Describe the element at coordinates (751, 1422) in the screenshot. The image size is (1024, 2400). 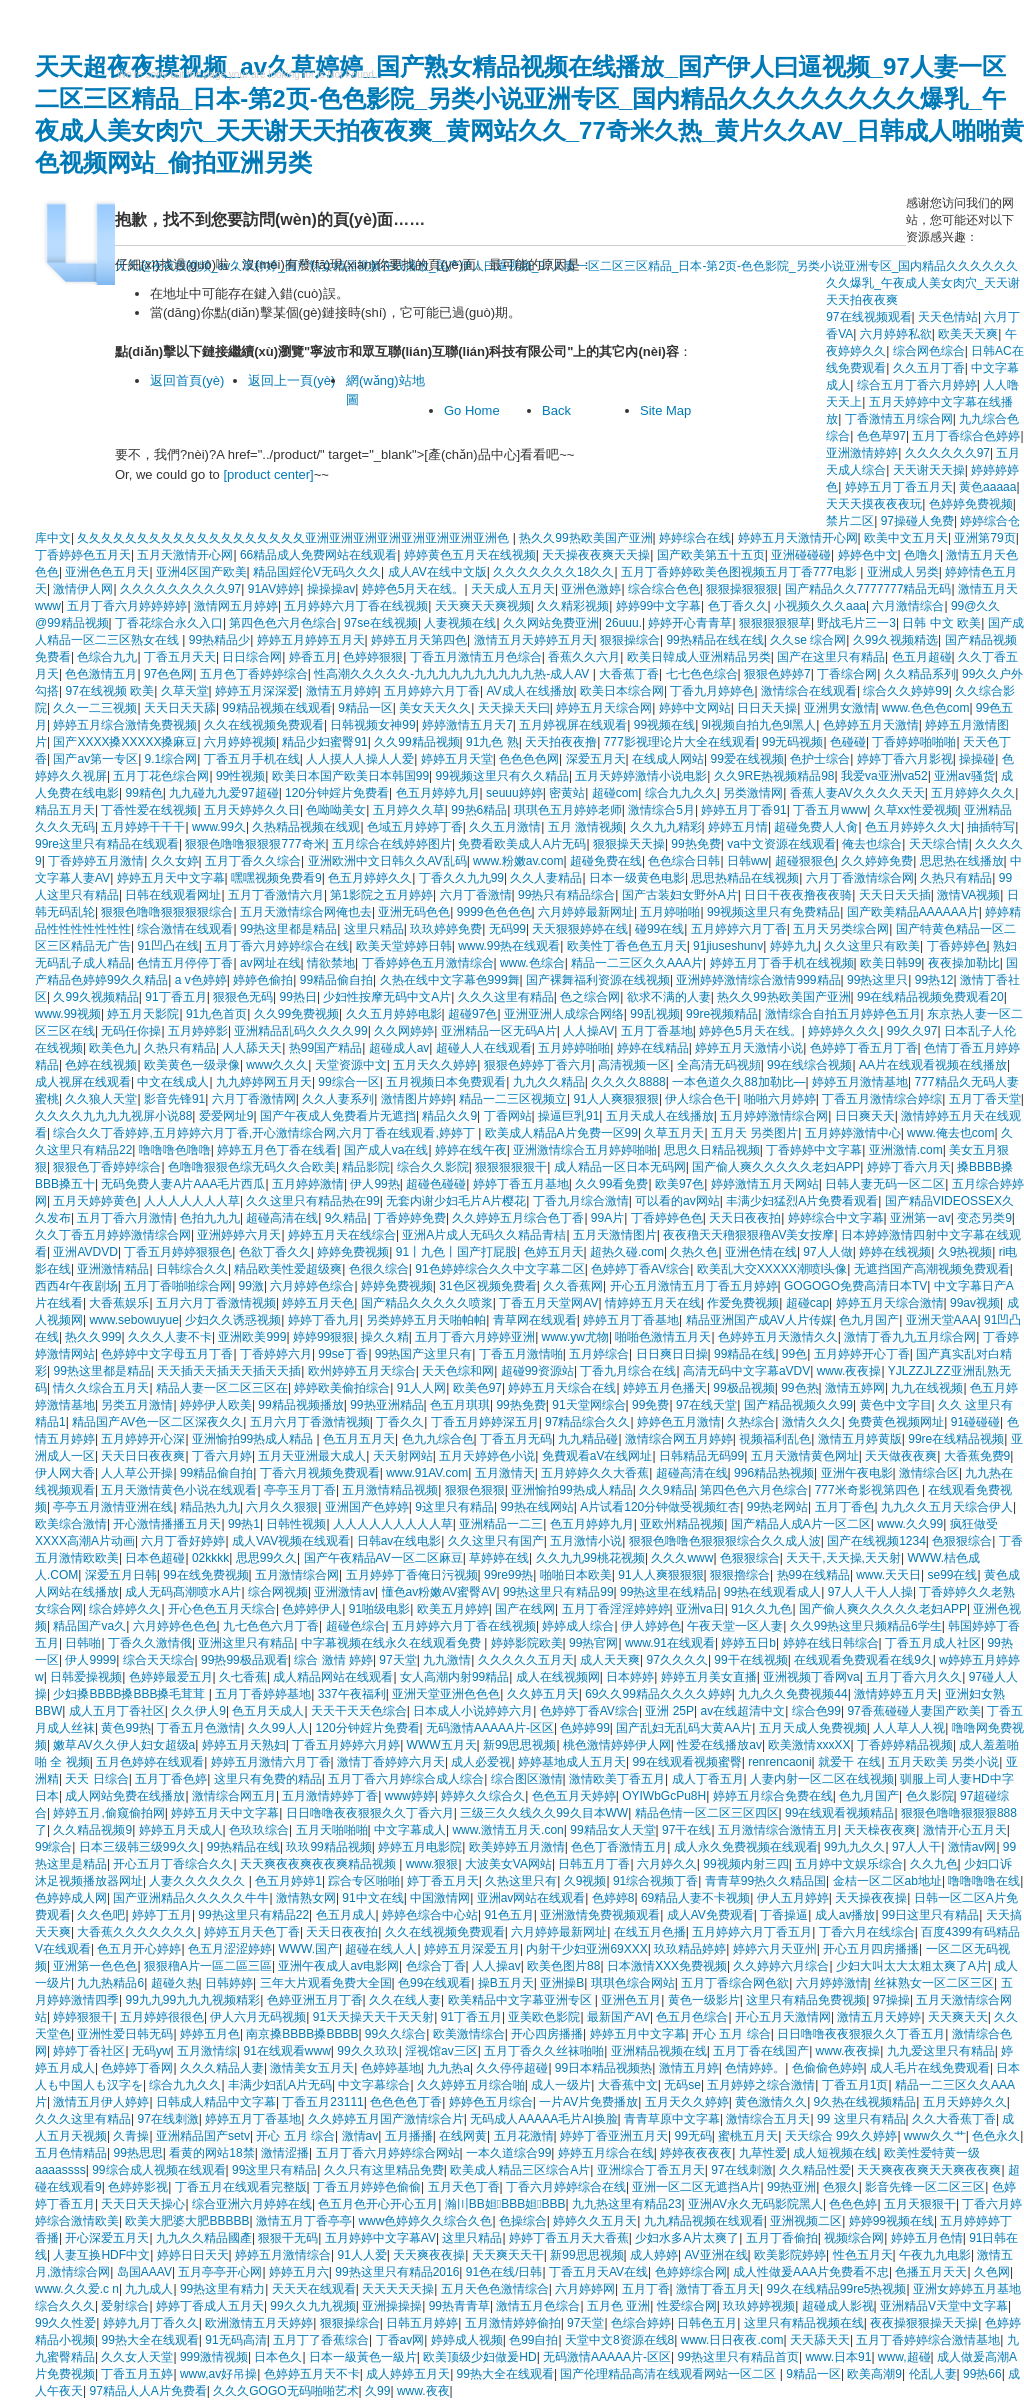
I see `久热综合` at that location.